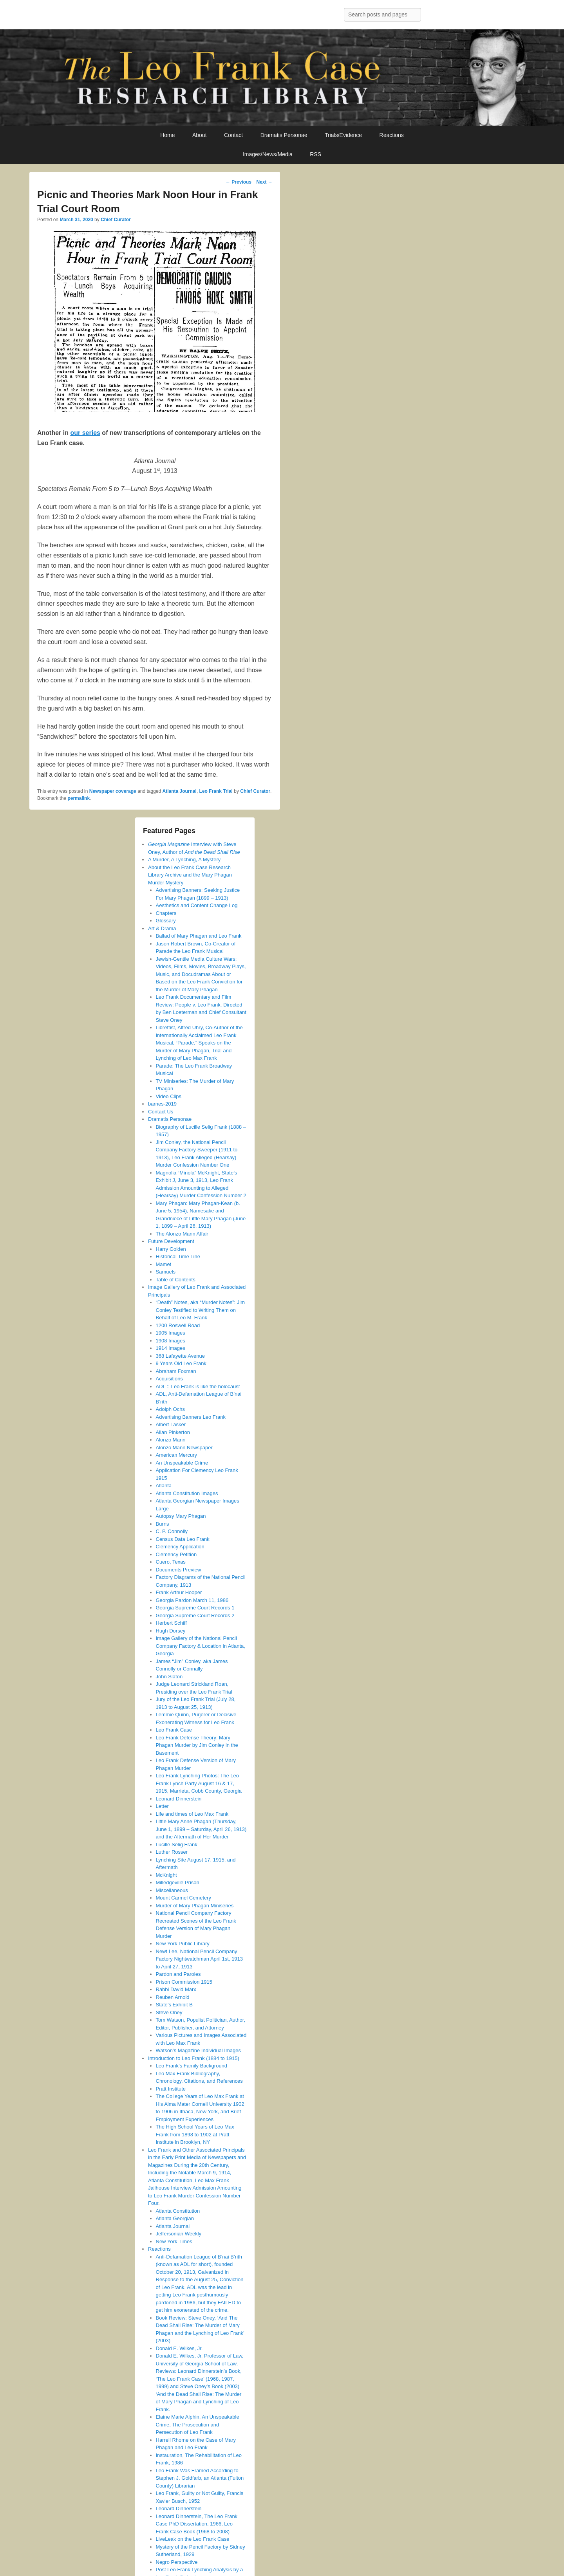 The image size is (564, 2576). What do you see at coordinates (195, 1608) in the screenshot?
I see `Georgia Supreme Court Records 1` at bounding box center [195, 1608].